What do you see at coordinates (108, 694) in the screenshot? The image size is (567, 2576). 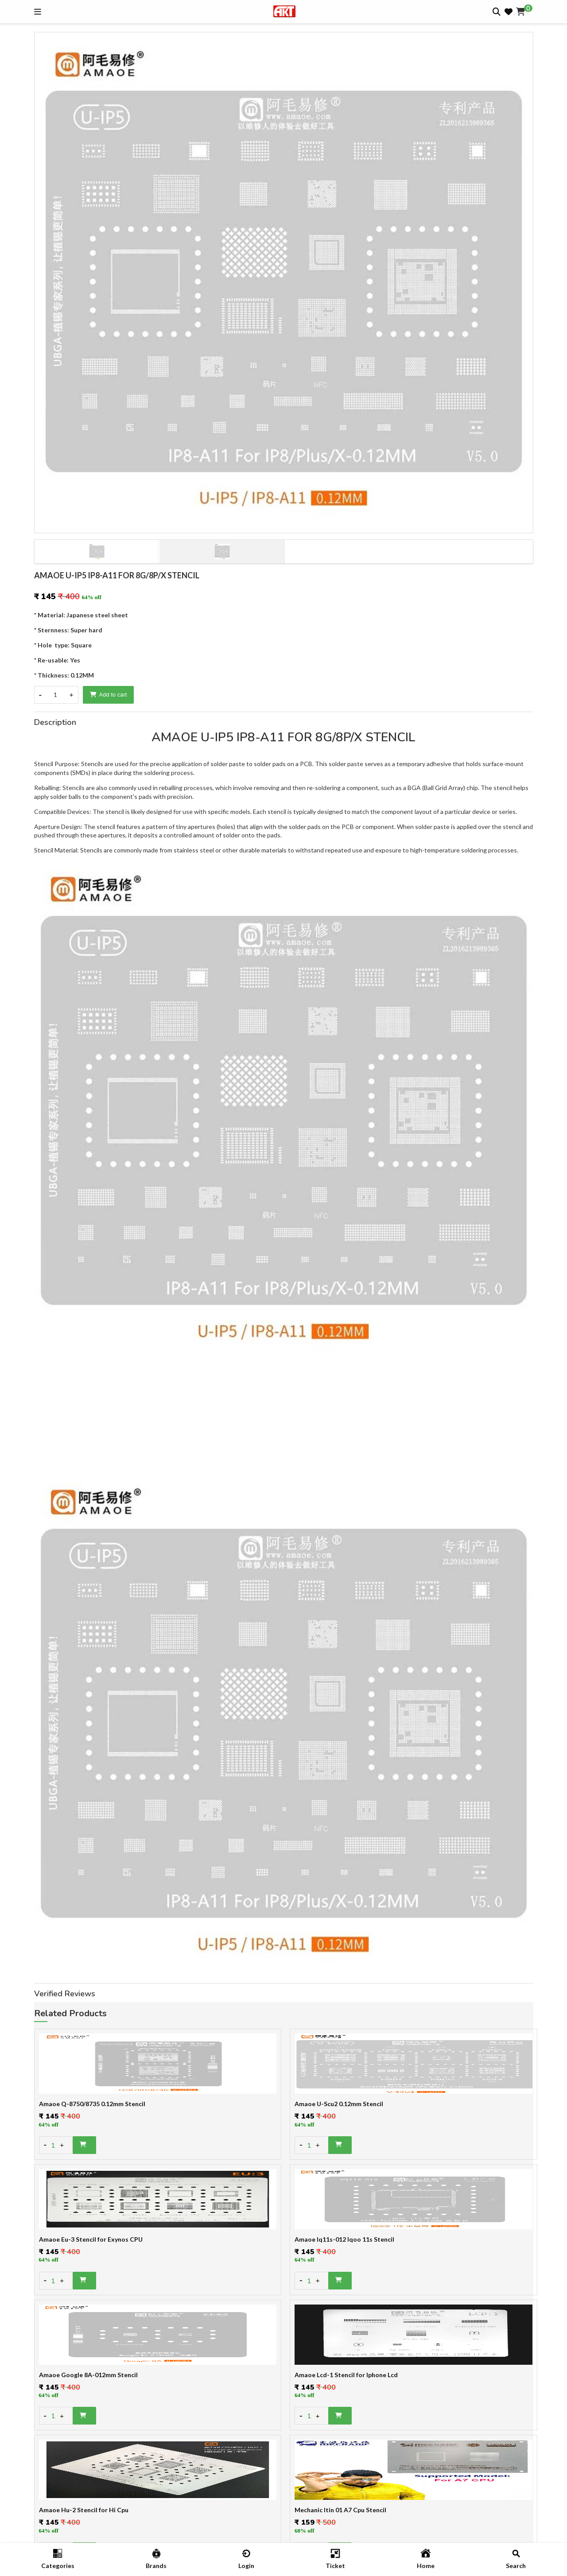 I see `Add to cart` at bounding box center [108, 694].